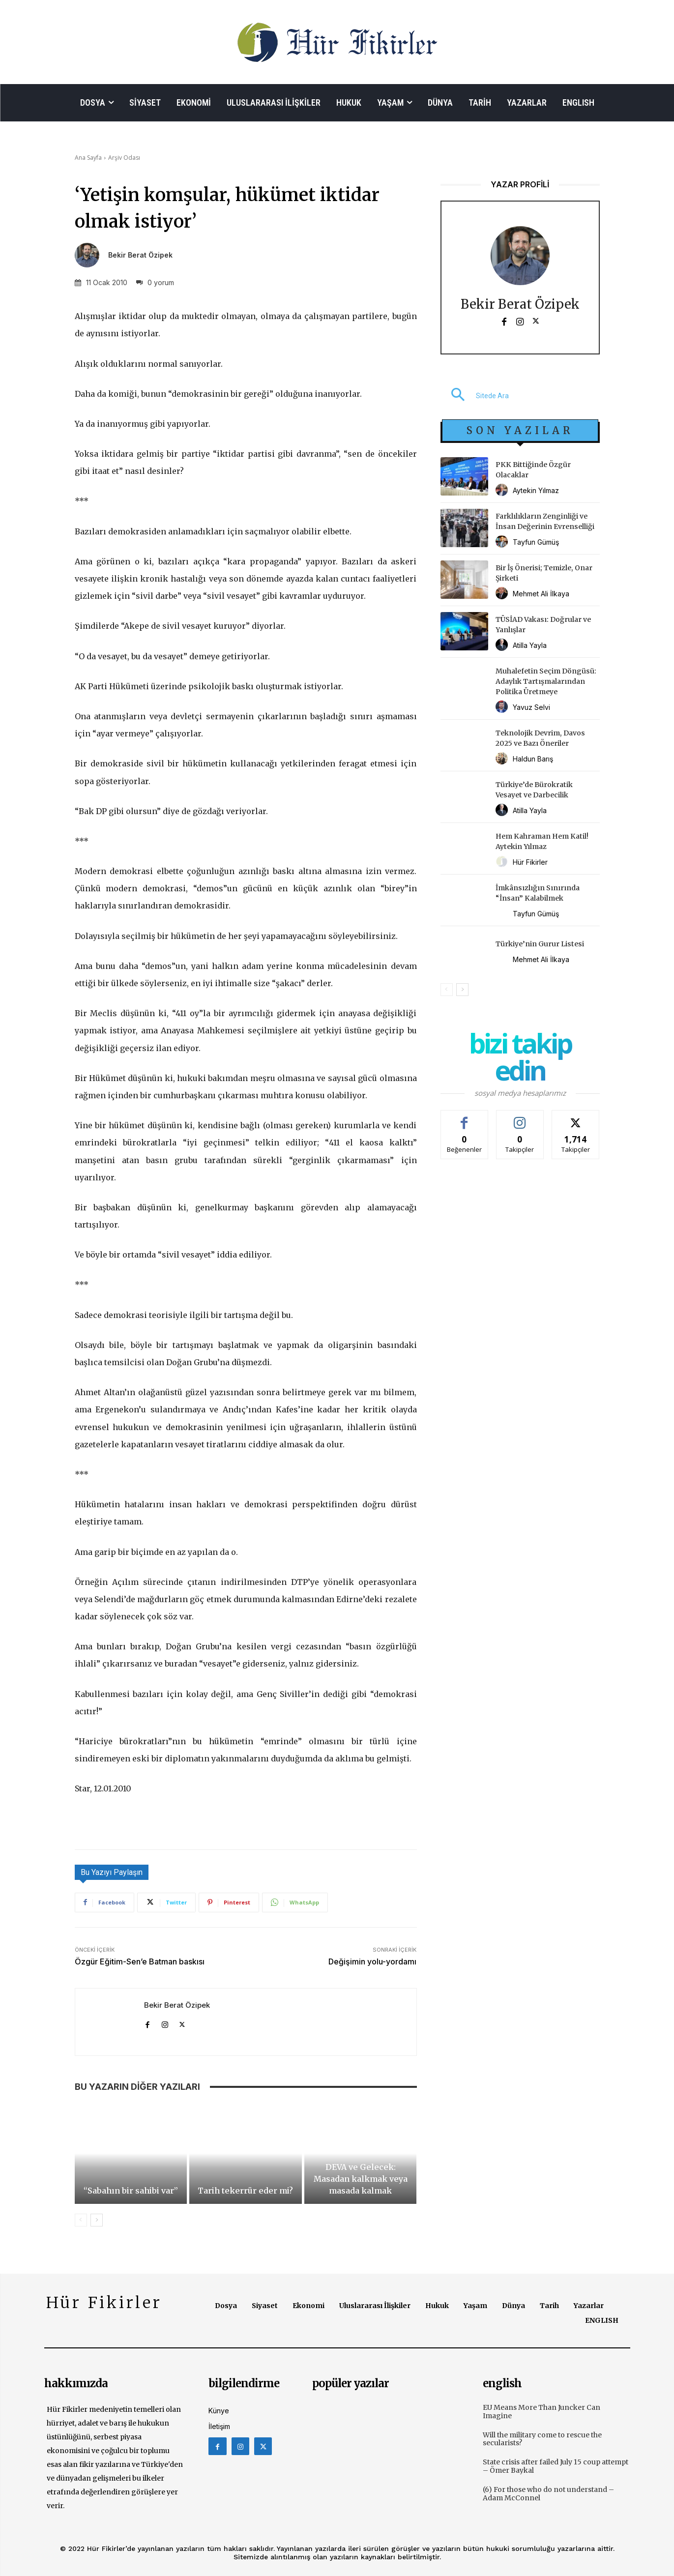 Image resolution: width=674 pixels, height=2576 pixels. What do you see at coordinates (531, 707) in the screenshot?
I see `Yavuz Selvi` at bounding box center [531, 707].